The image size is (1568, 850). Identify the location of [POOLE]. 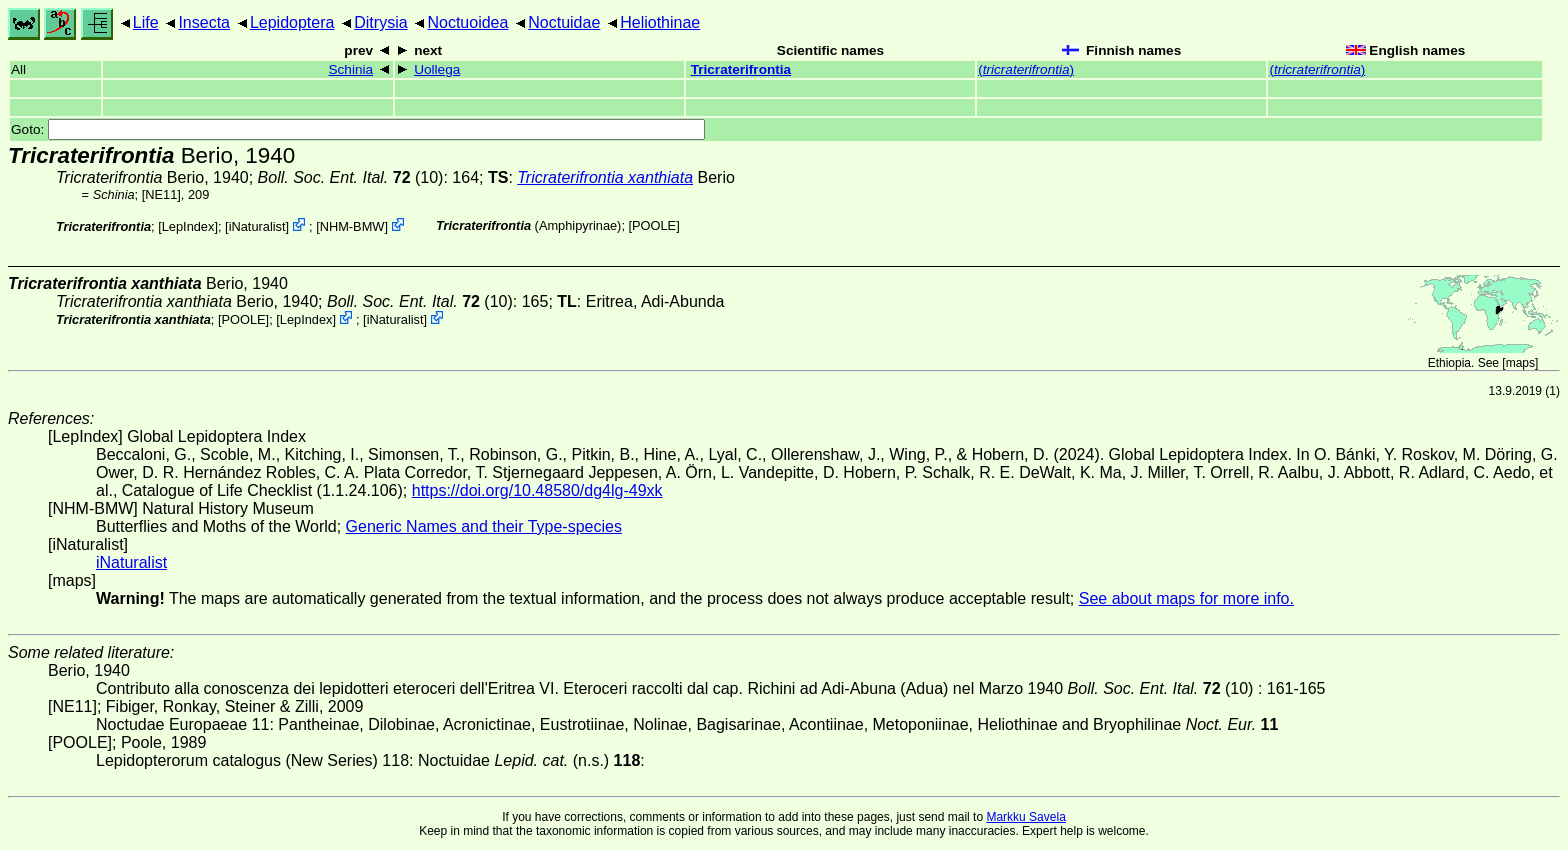
(654, 225).